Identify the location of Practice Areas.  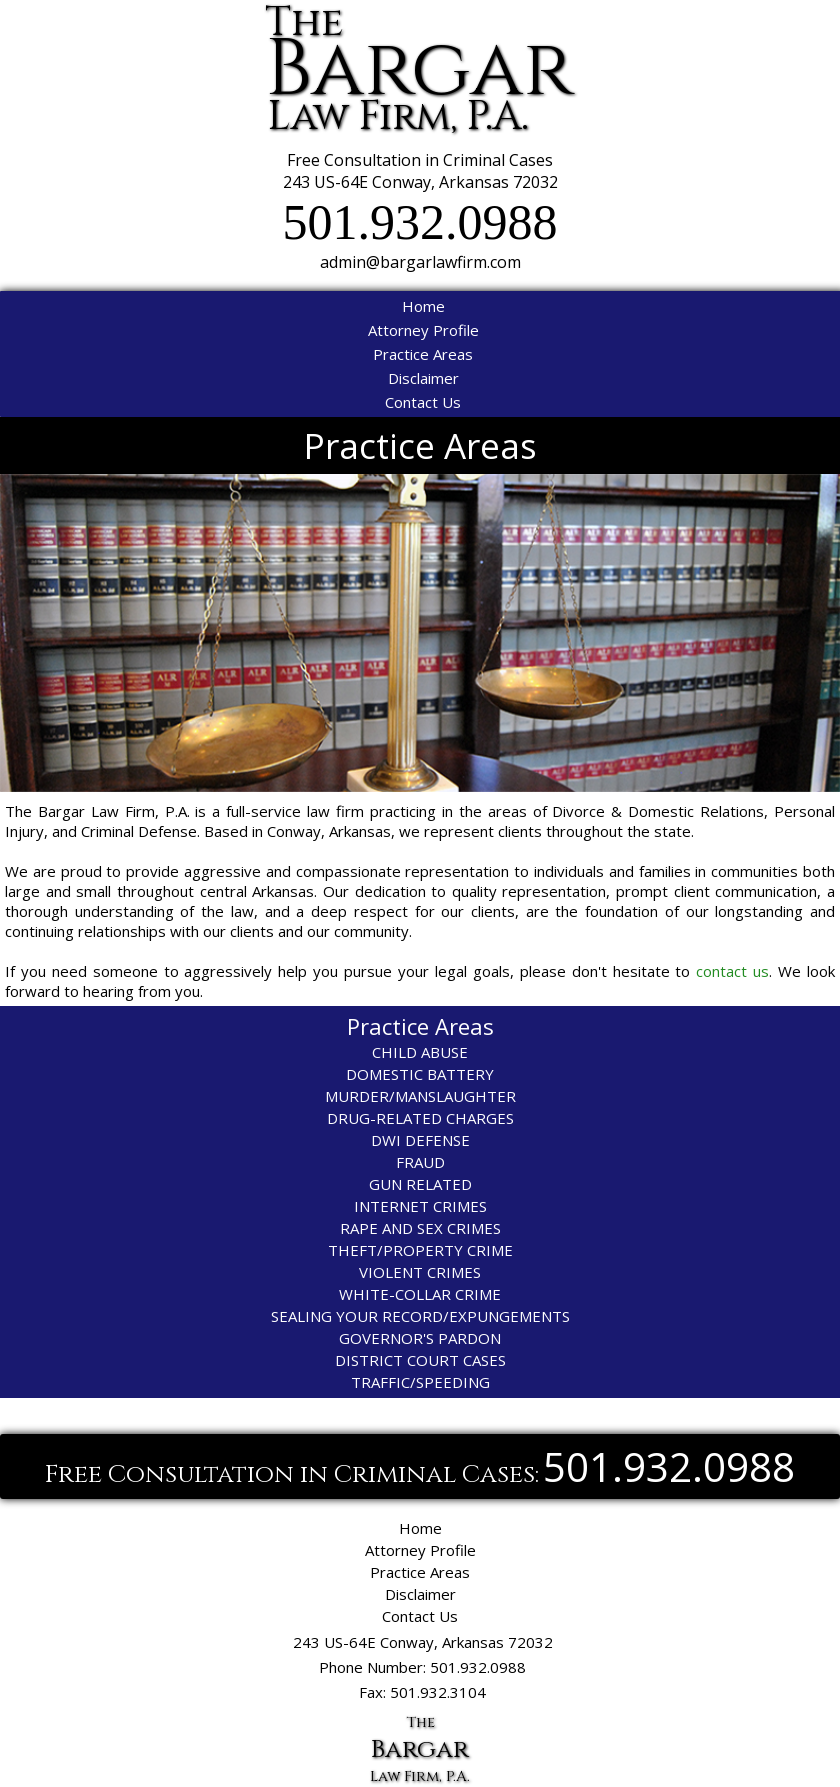
(423, 354).